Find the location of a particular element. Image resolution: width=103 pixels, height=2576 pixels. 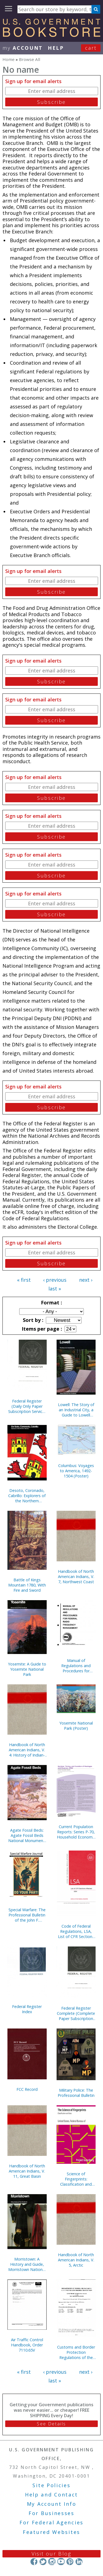

FCC Record is located at coordinates (27, 2089).